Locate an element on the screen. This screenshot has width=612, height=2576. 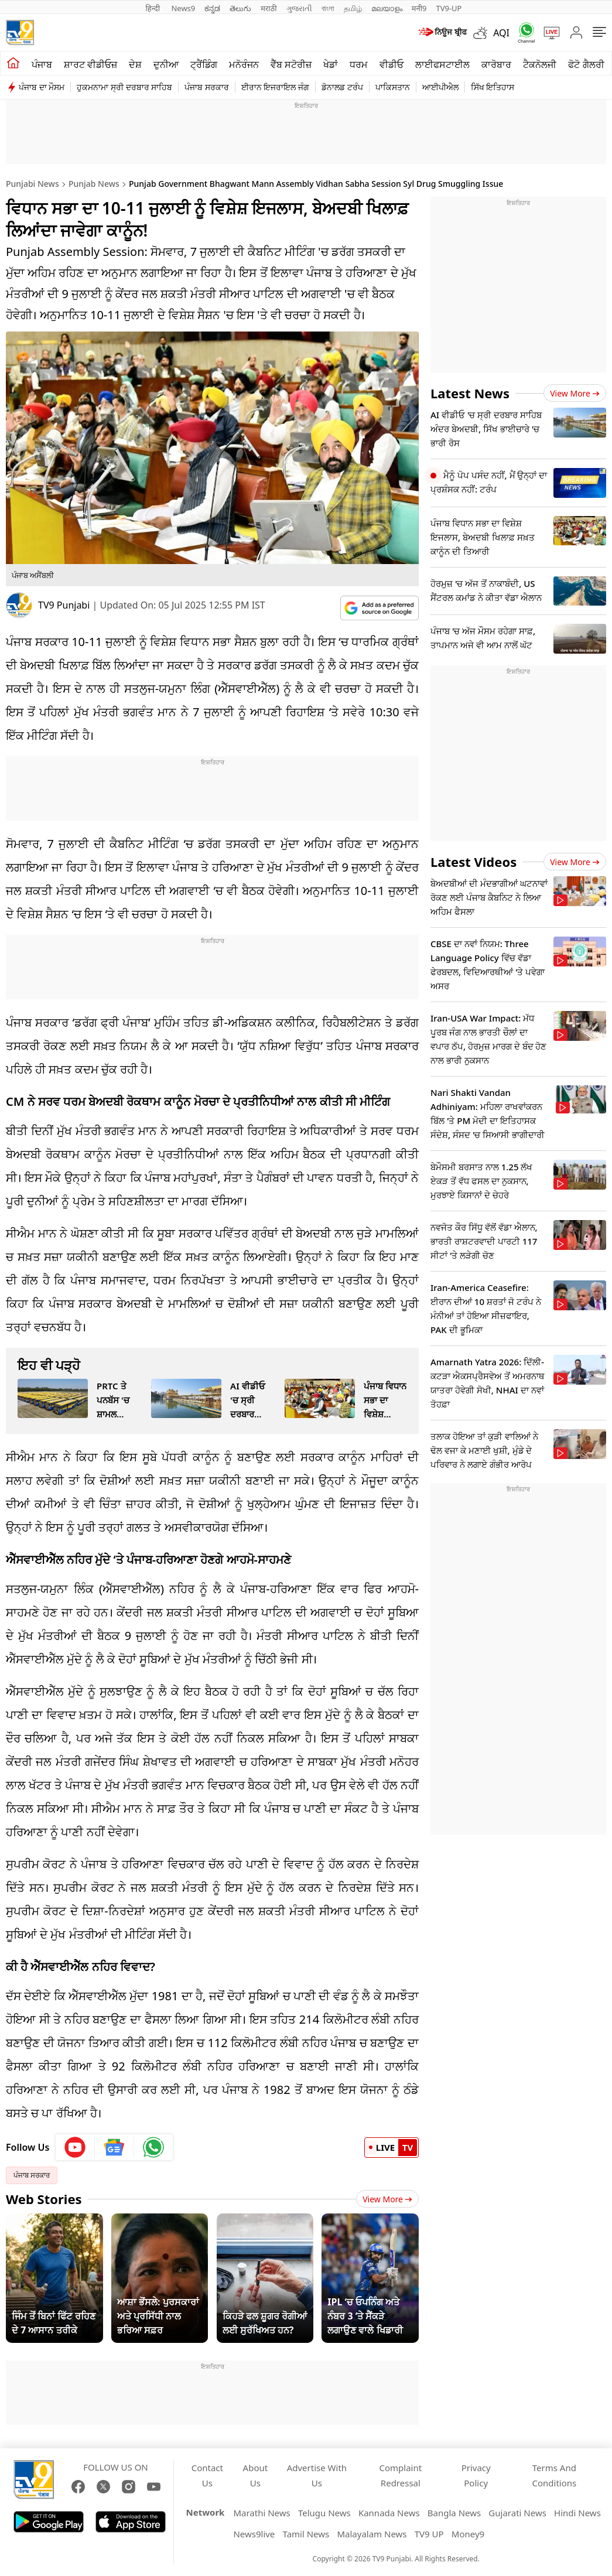
ਪੰਜਾਬ is located at coordinates (42, 64).